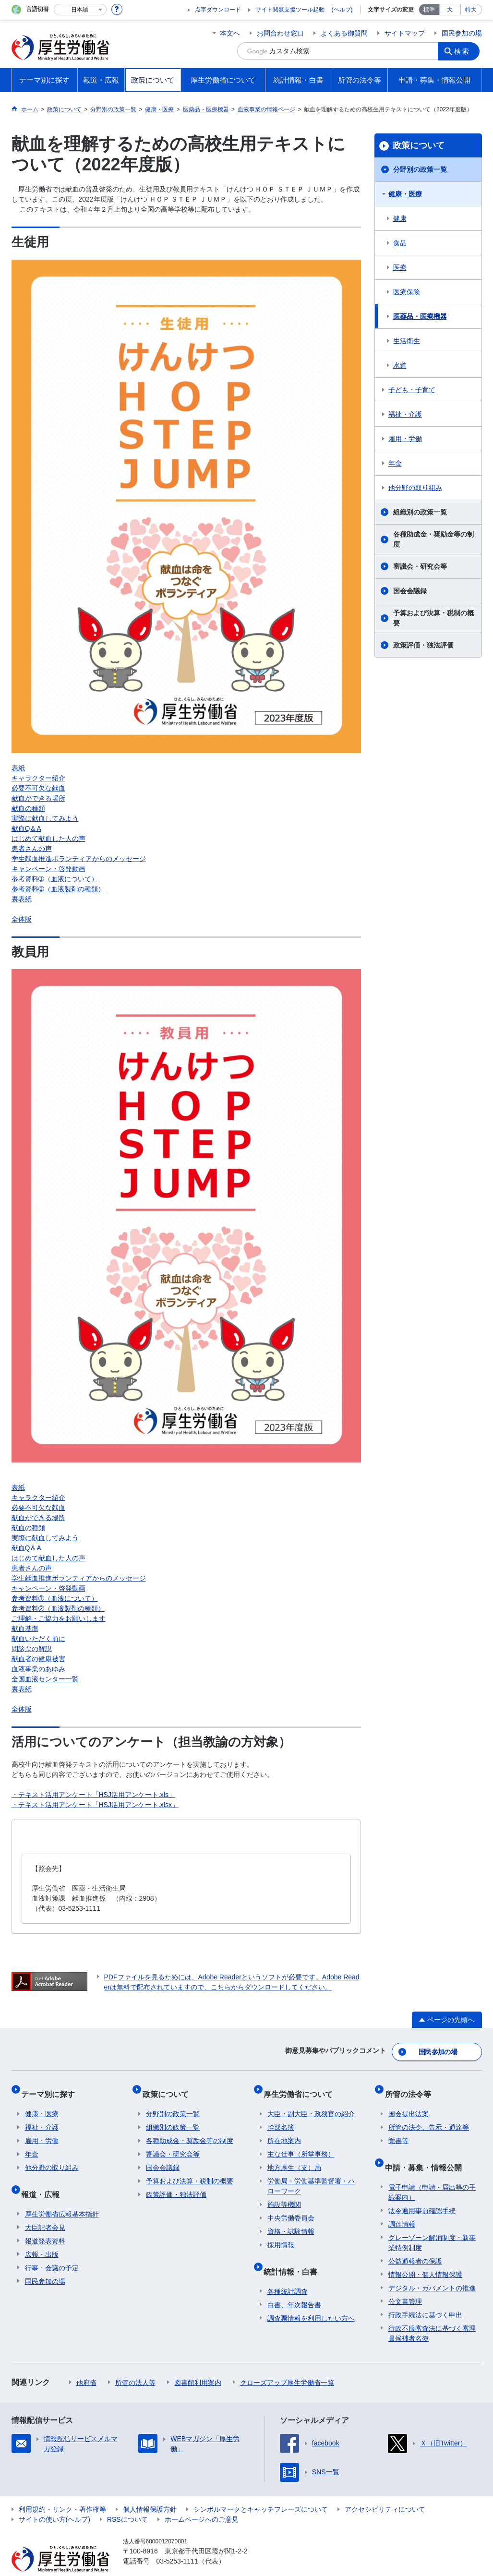 Image resolution: width=493 pixels, height=2576 pixels. I want to click on 覚書等, so click(398, 2130).